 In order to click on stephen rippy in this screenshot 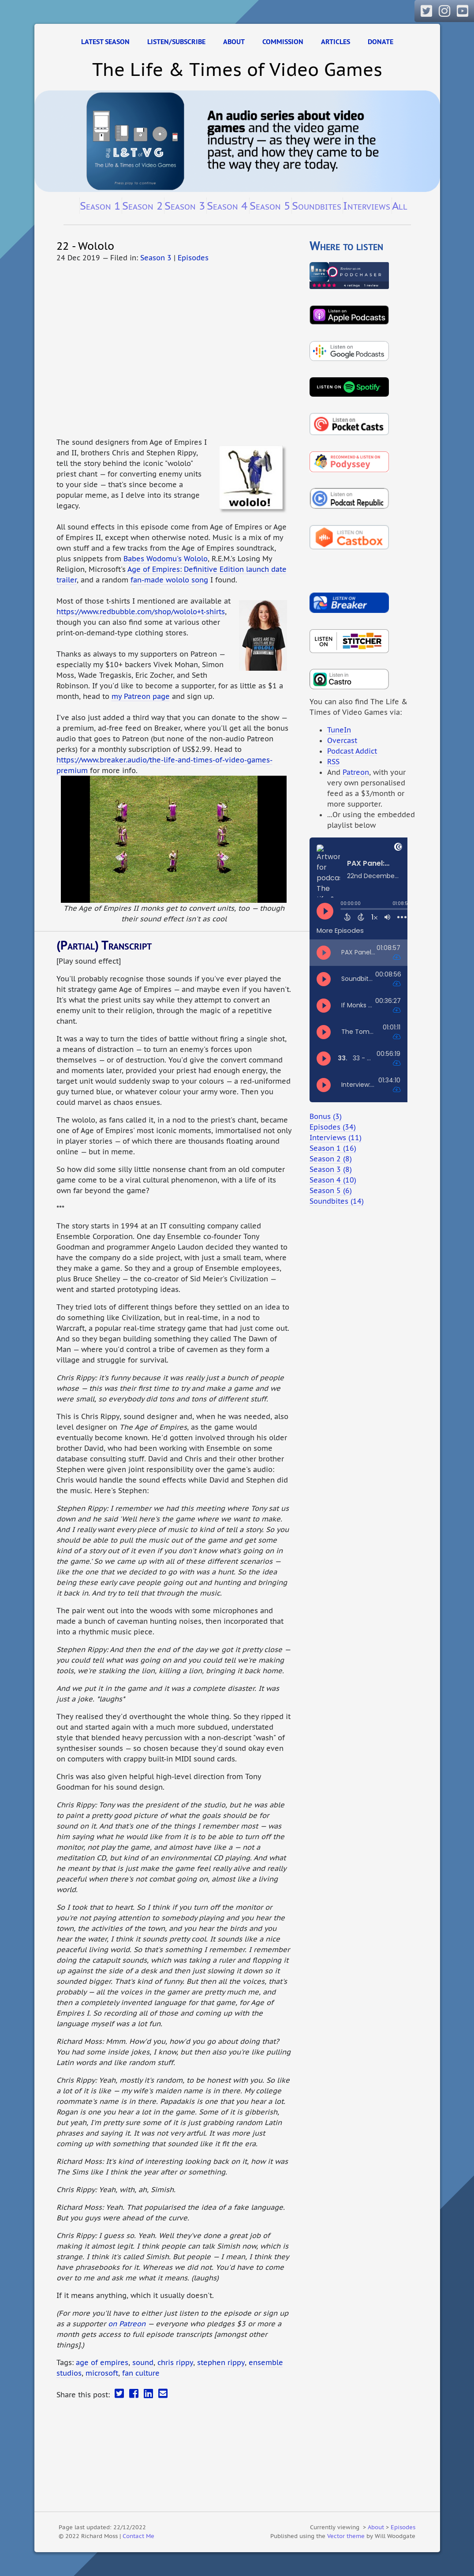, I will do `click(221, 2362)`.